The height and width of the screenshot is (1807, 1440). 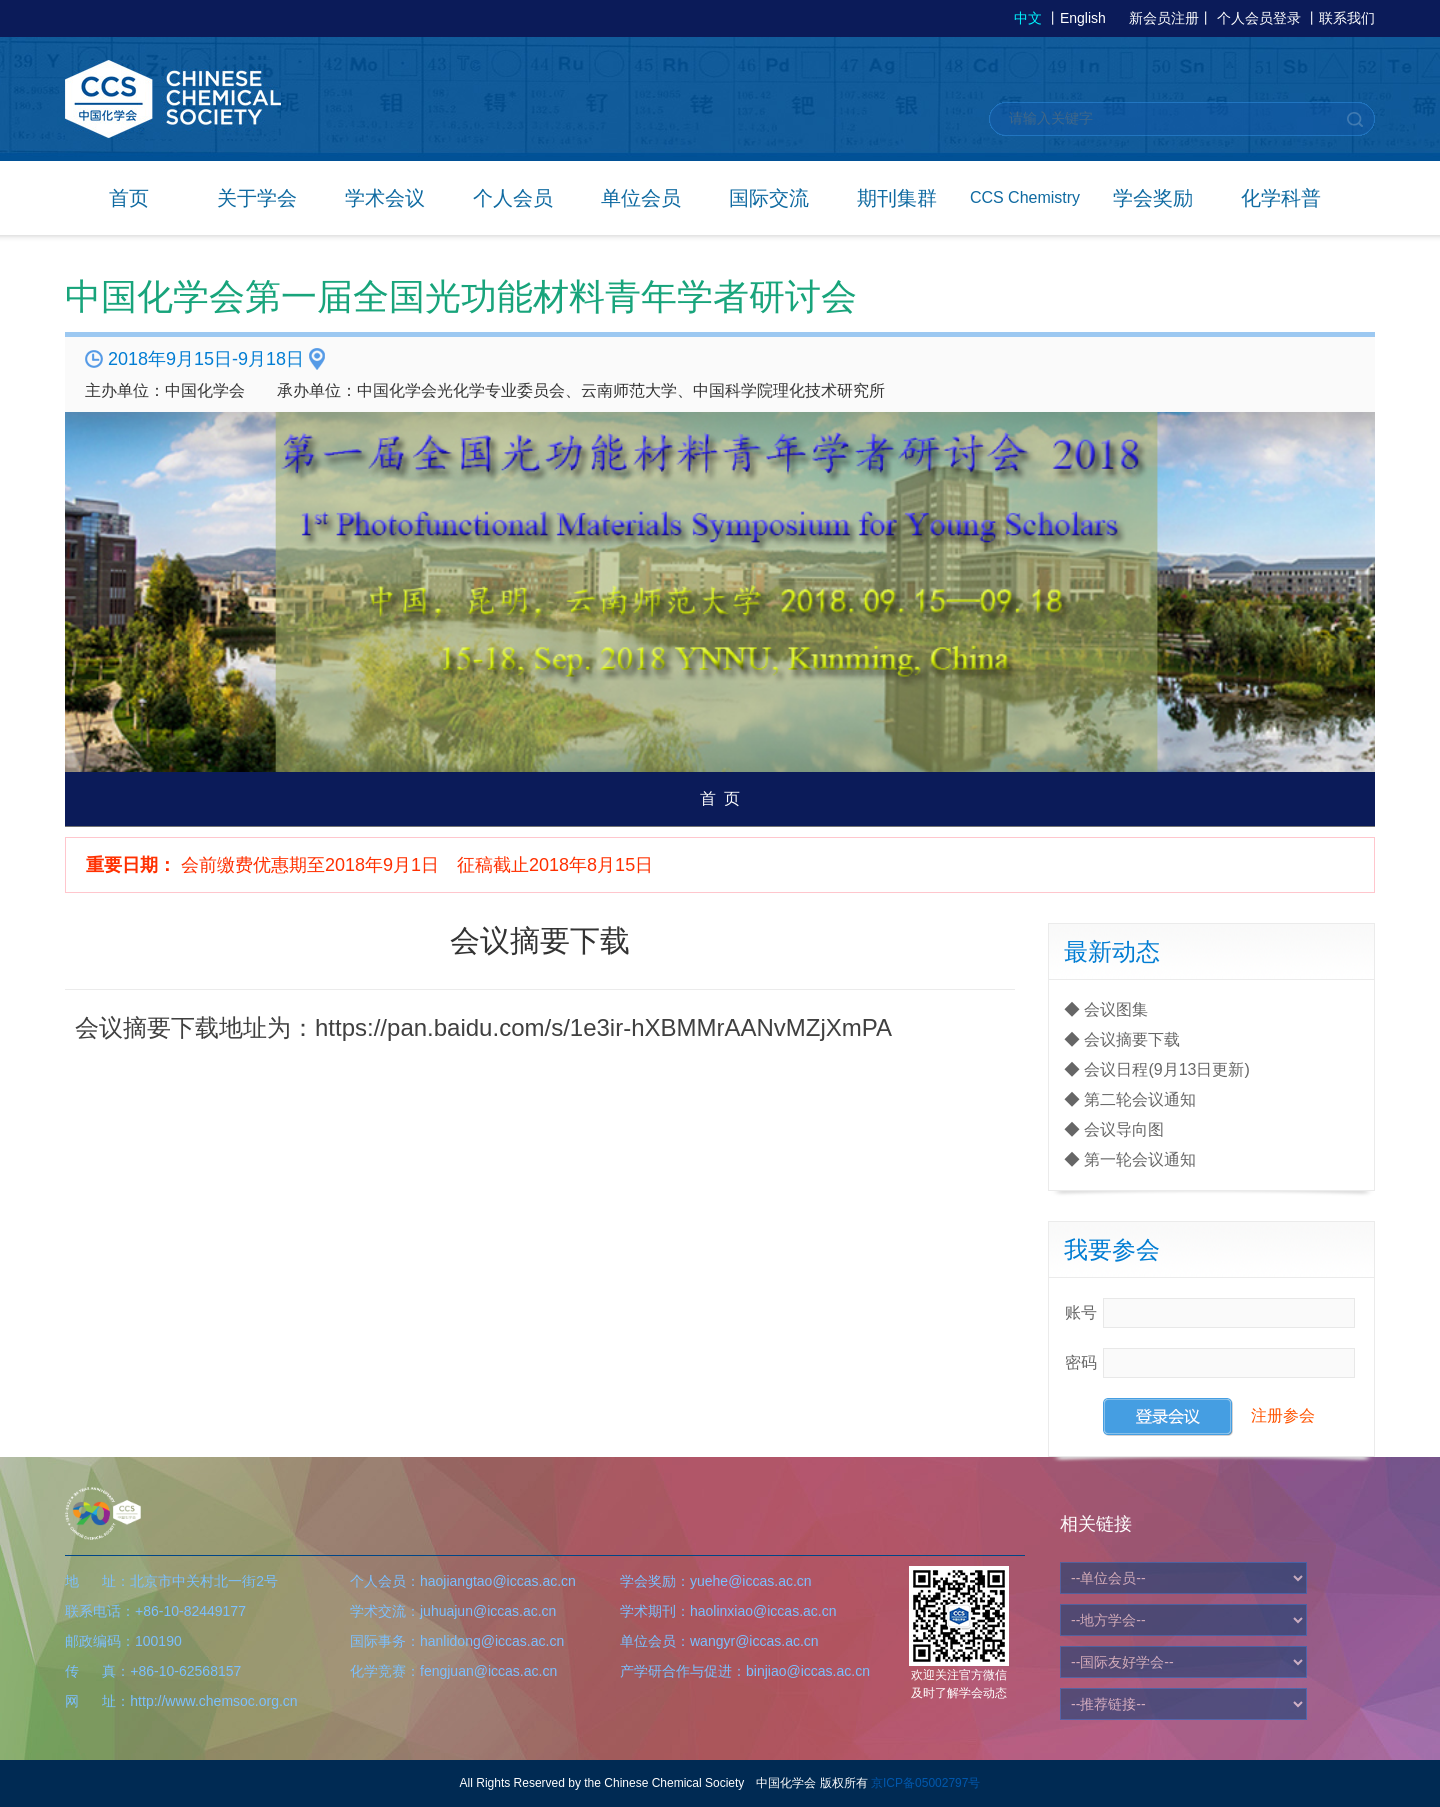 What do you see at coordinates (1164, 18) in the screenshot?
I see `新会员注册` at bounding box center [1164, 18].